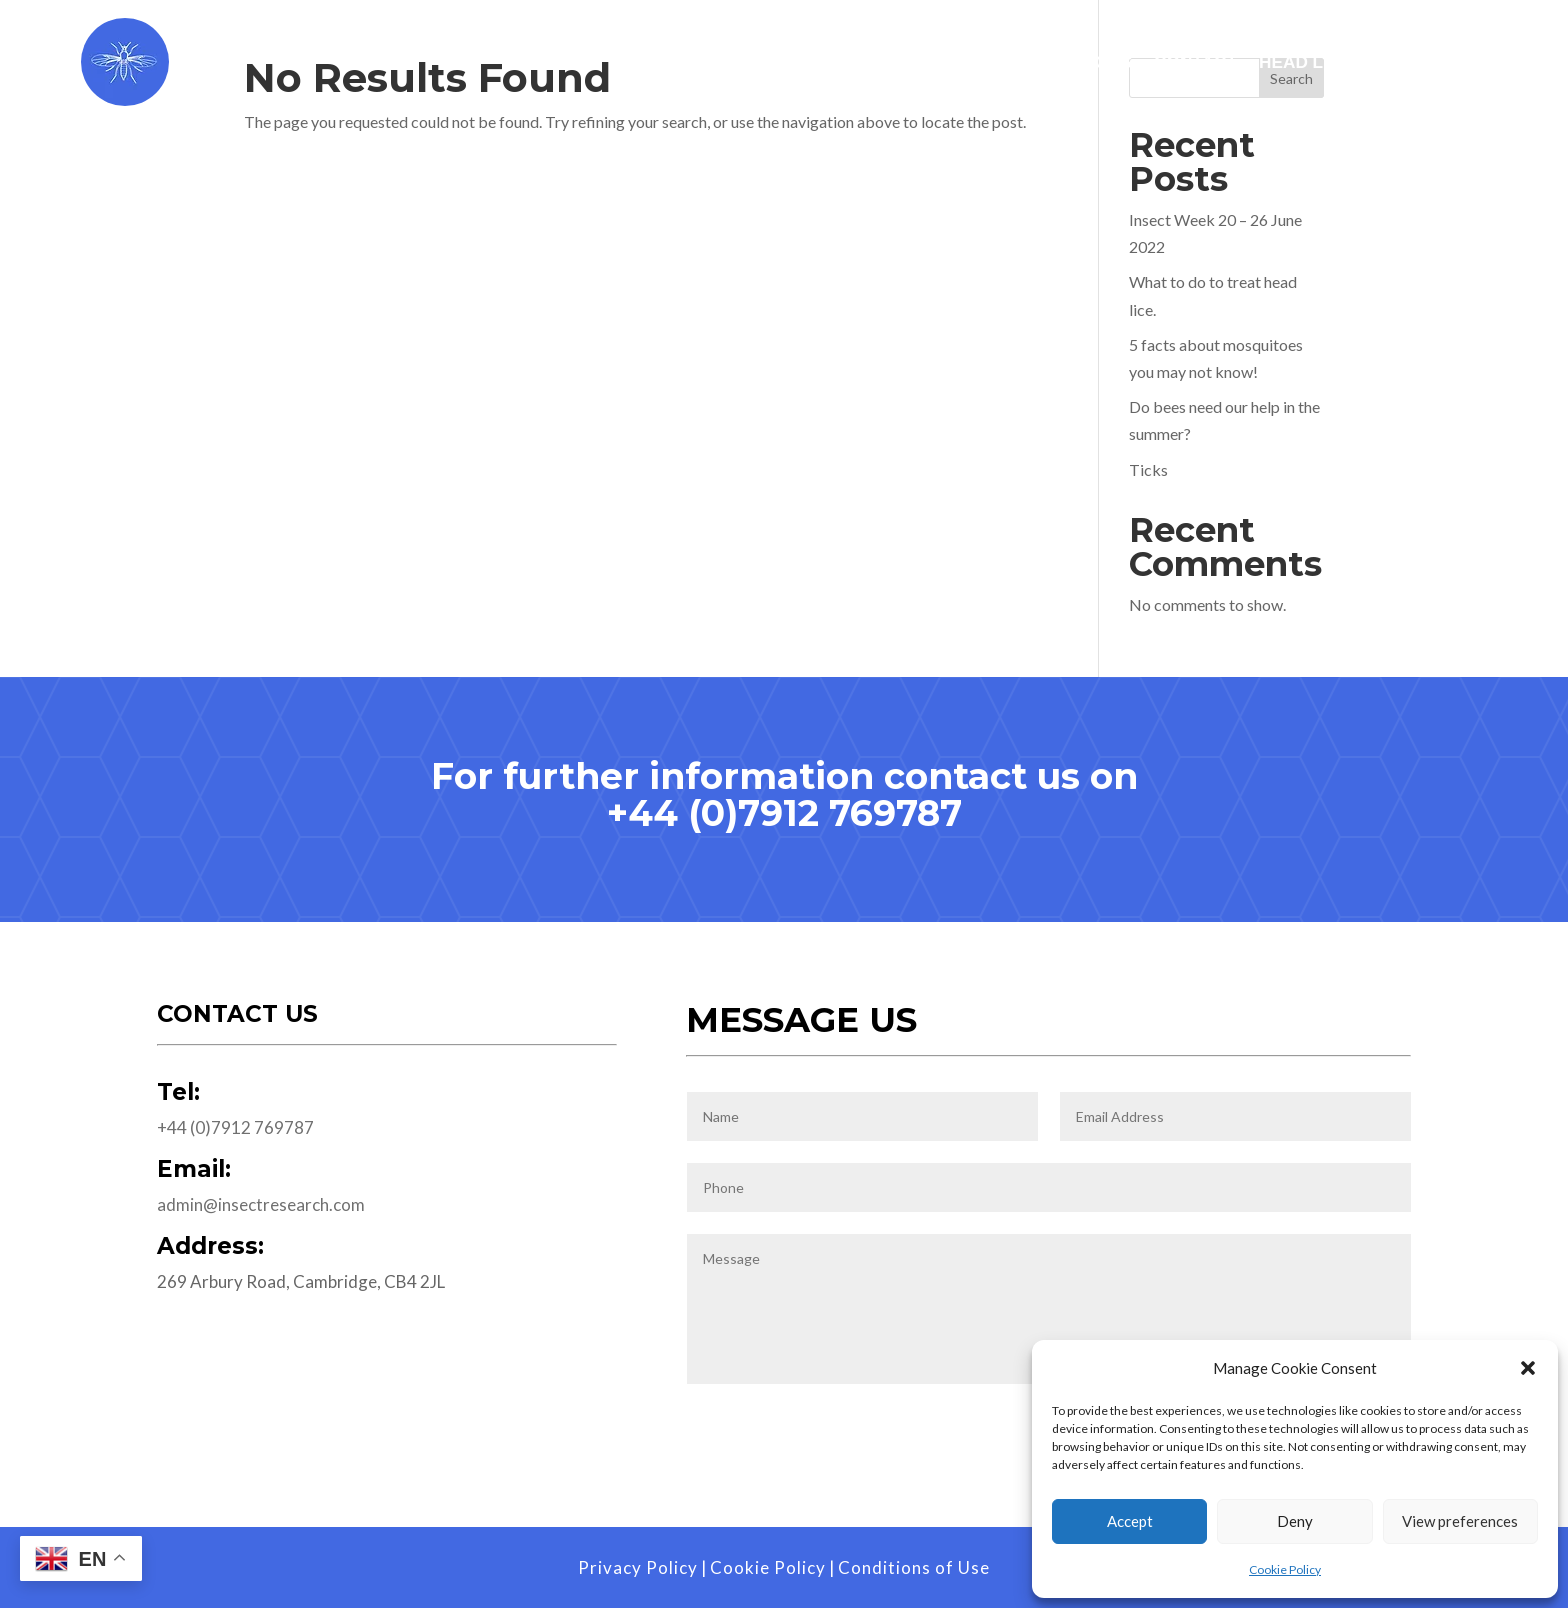  What do you see at coordinates (1295, 1521) in the screenshot?
I see `Deny` at bounding box center [1295, 1521].